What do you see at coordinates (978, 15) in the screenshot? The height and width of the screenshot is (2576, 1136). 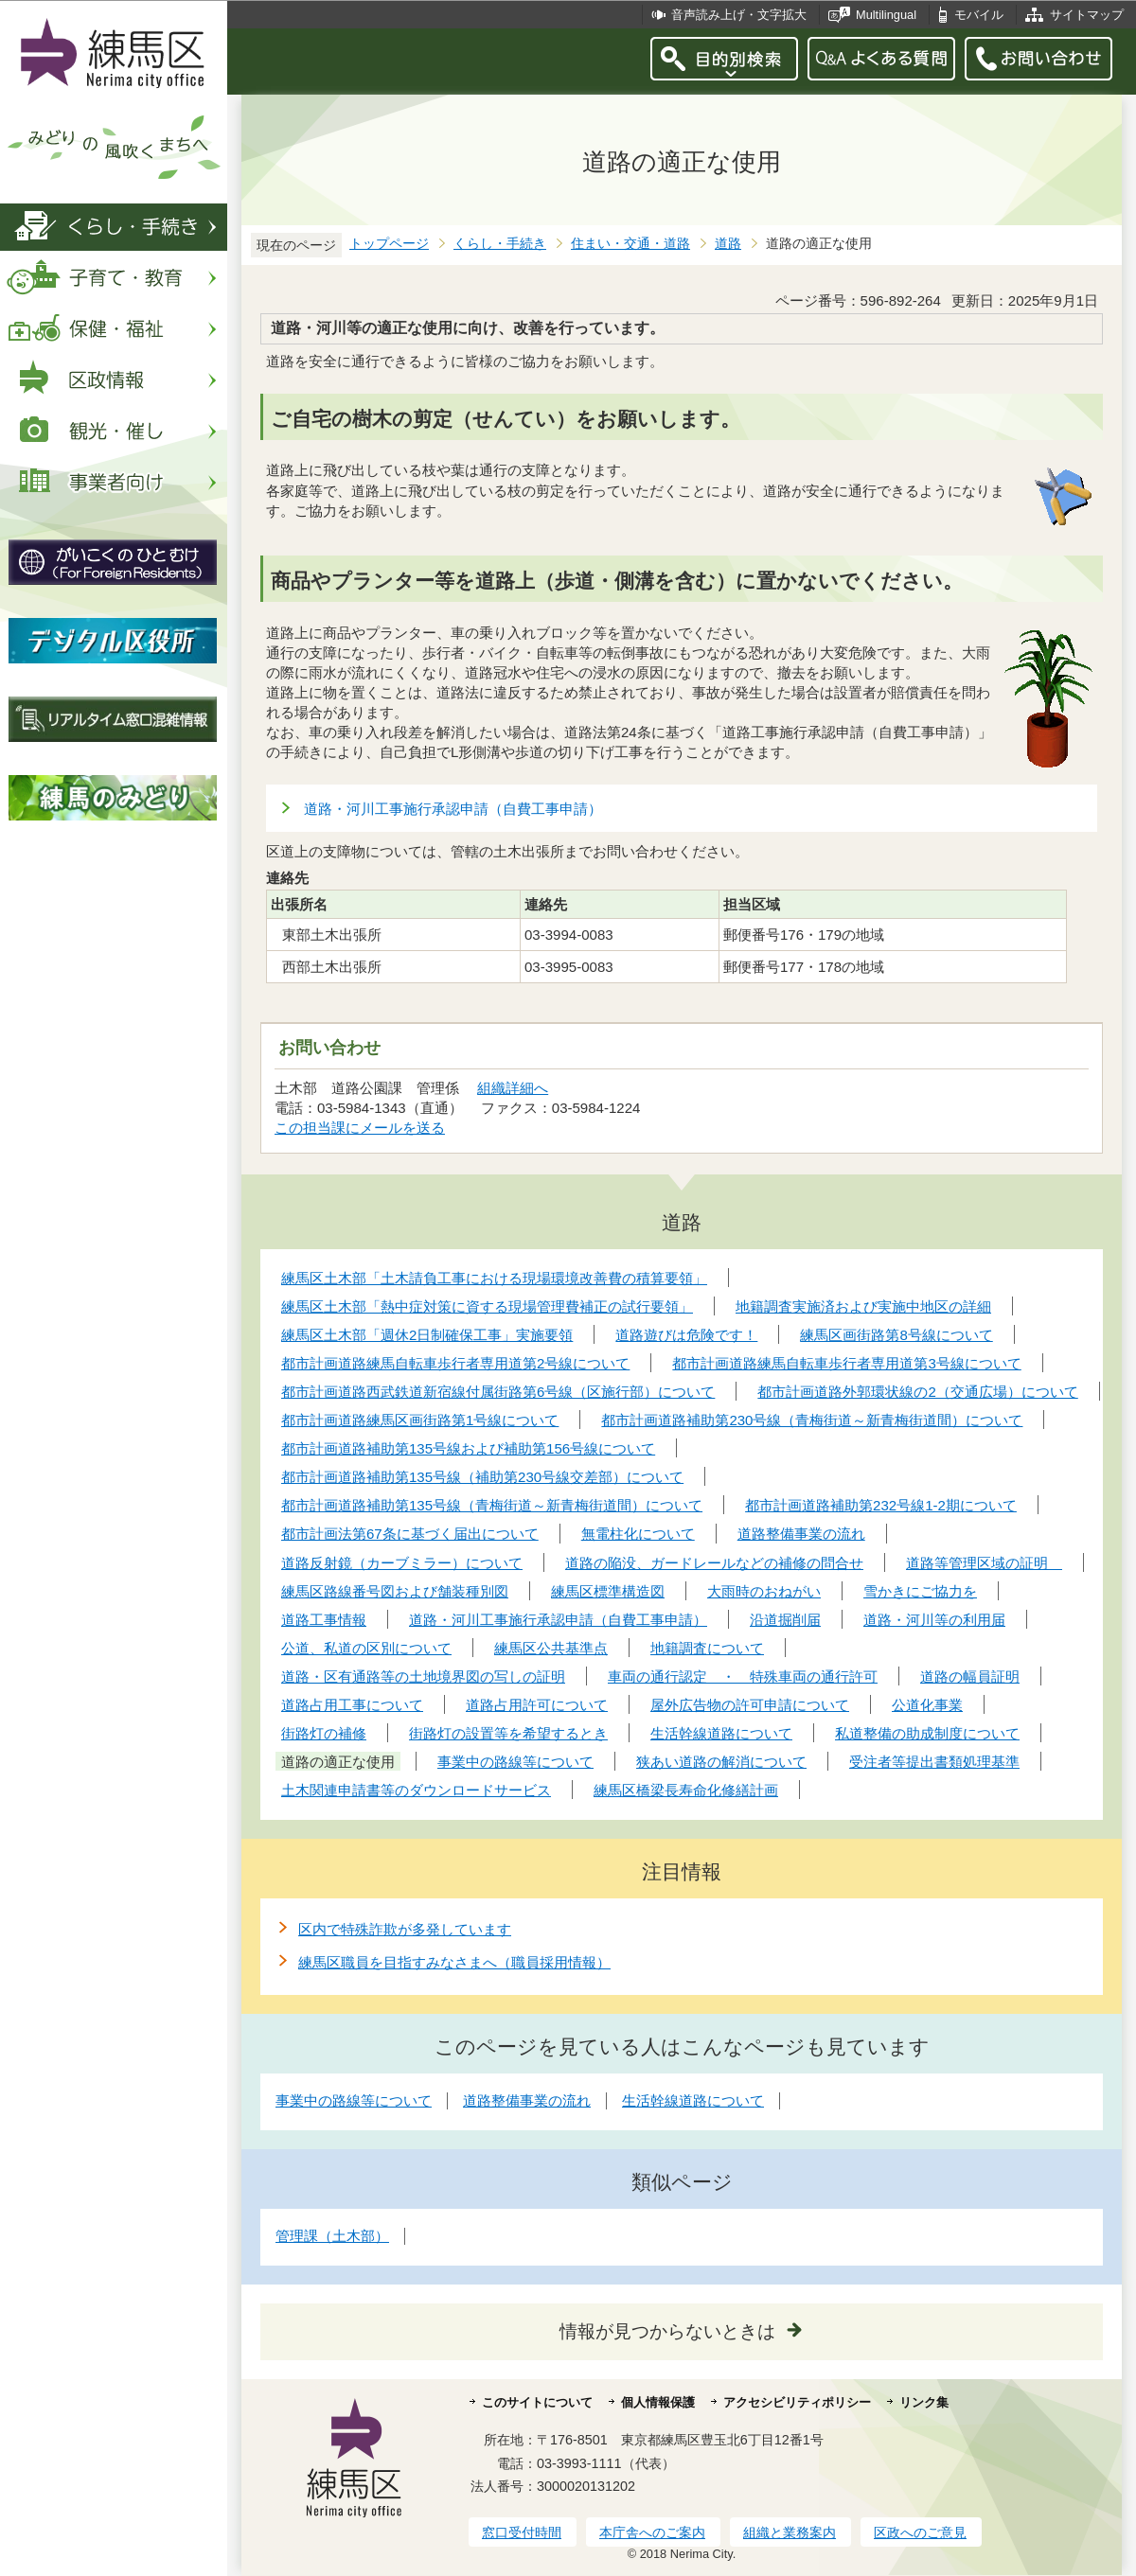 I see `モバイル` at bounding box center [978, 15].